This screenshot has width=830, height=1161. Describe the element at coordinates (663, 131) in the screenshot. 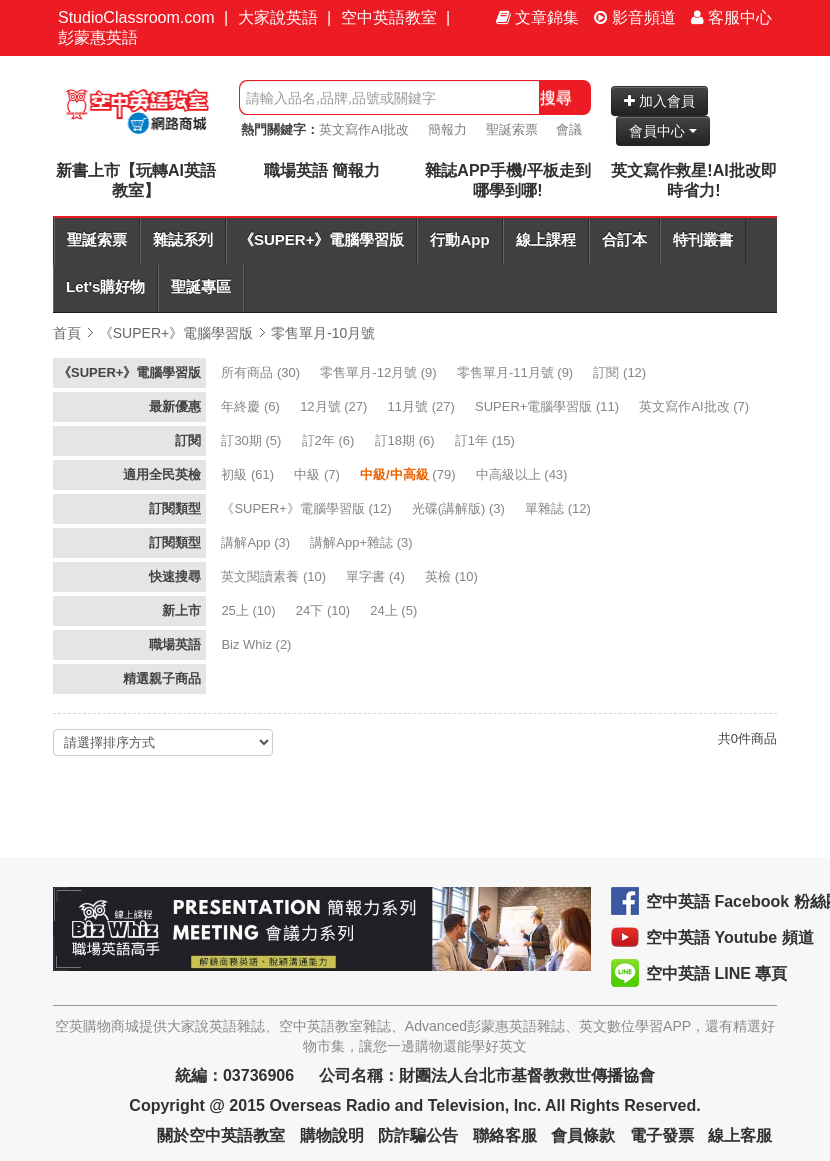

I see `會員中心` at that location.